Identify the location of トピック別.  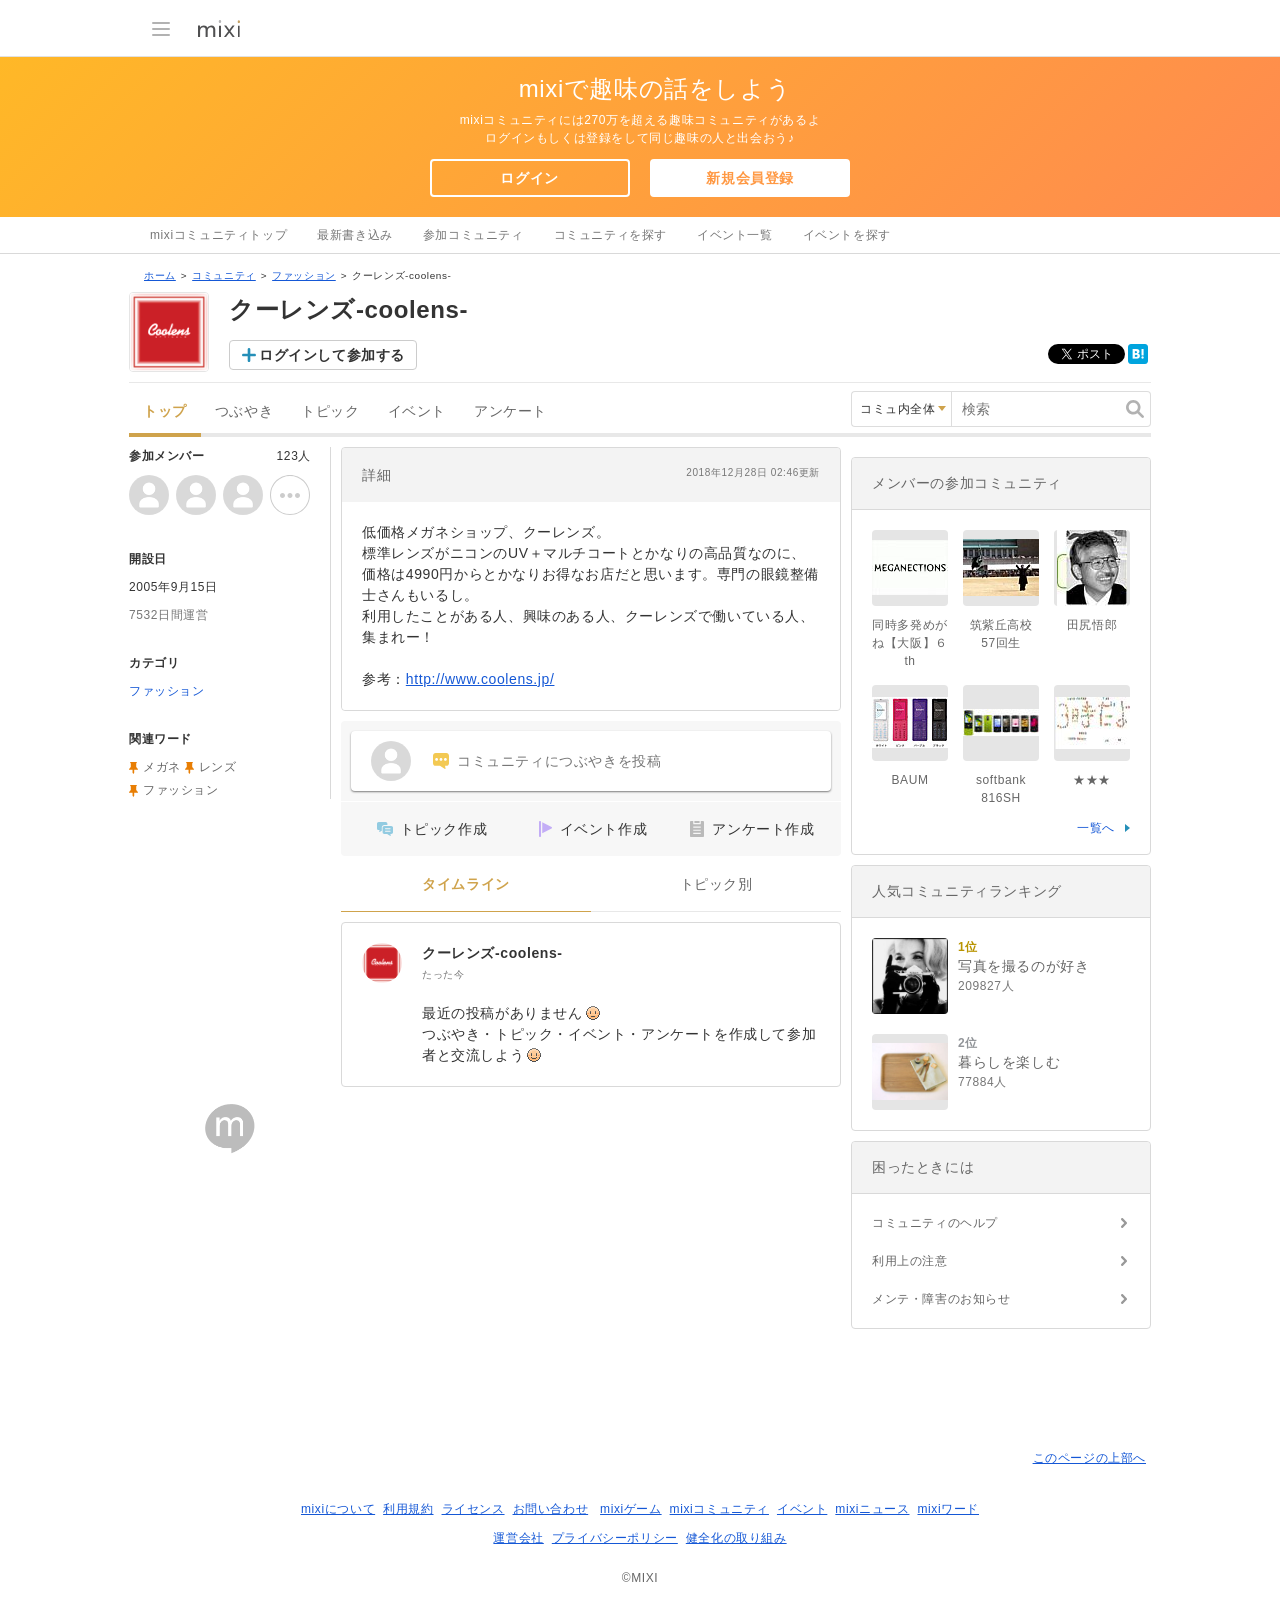
(716, 884).